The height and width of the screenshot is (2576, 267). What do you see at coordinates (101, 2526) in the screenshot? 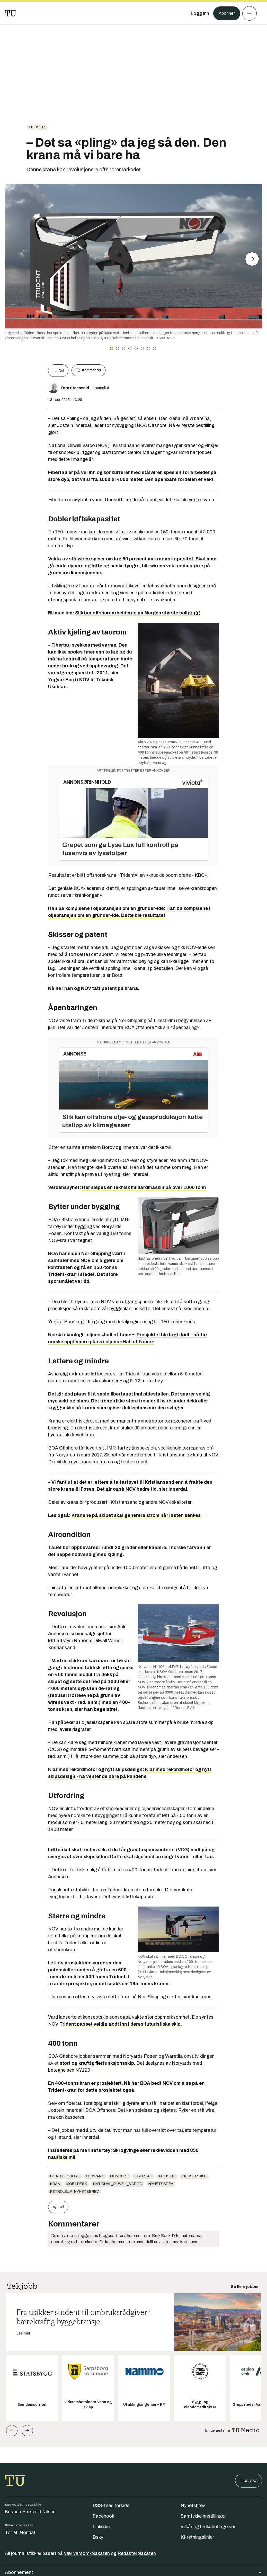
I see `Linkedin [Følg oss på linkedin]` at bounding box center [101, 2526].